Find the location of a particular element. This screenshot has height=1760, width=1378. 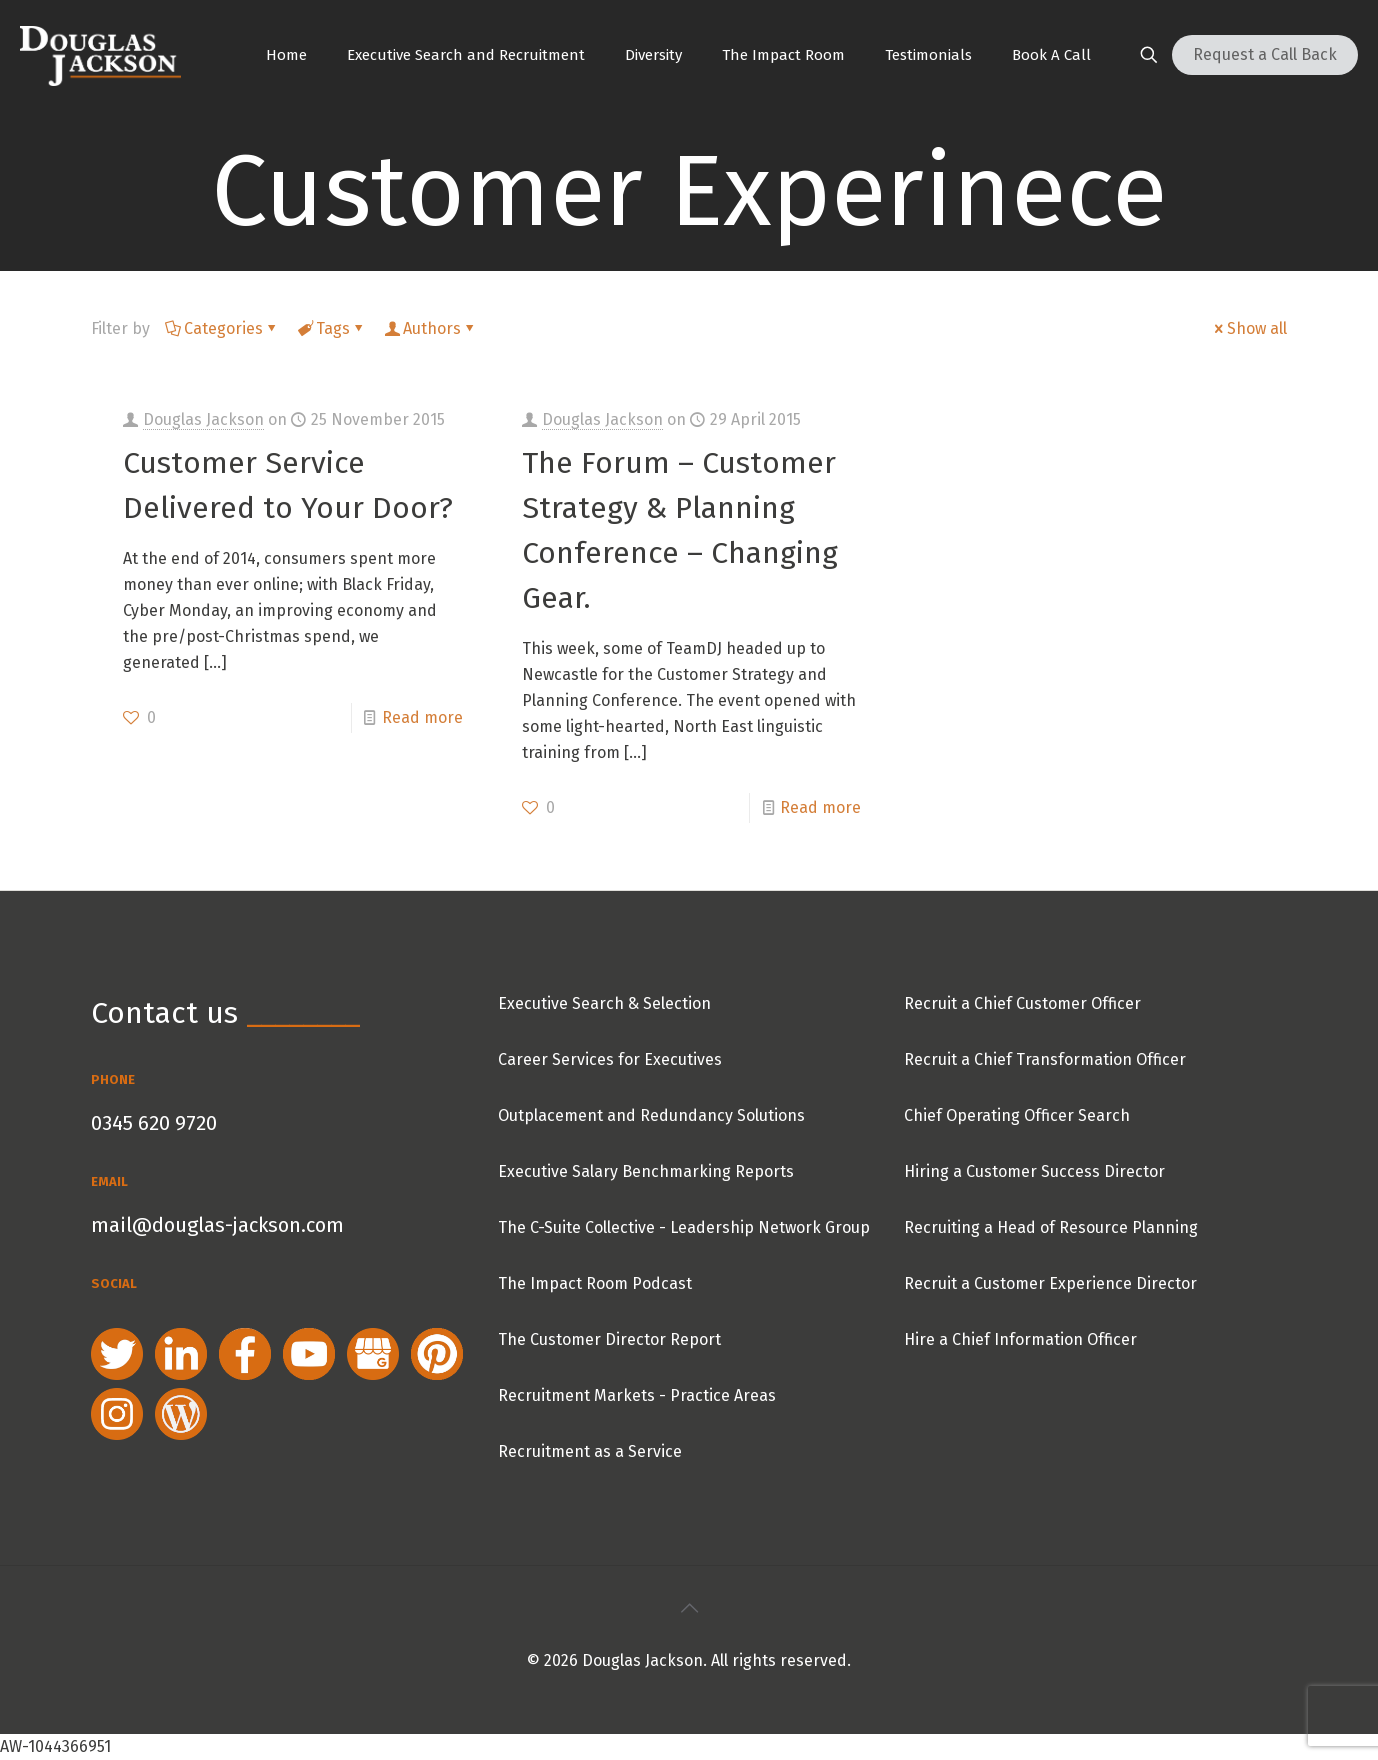

Douglas Jackson is located at coordinates (203, 419).